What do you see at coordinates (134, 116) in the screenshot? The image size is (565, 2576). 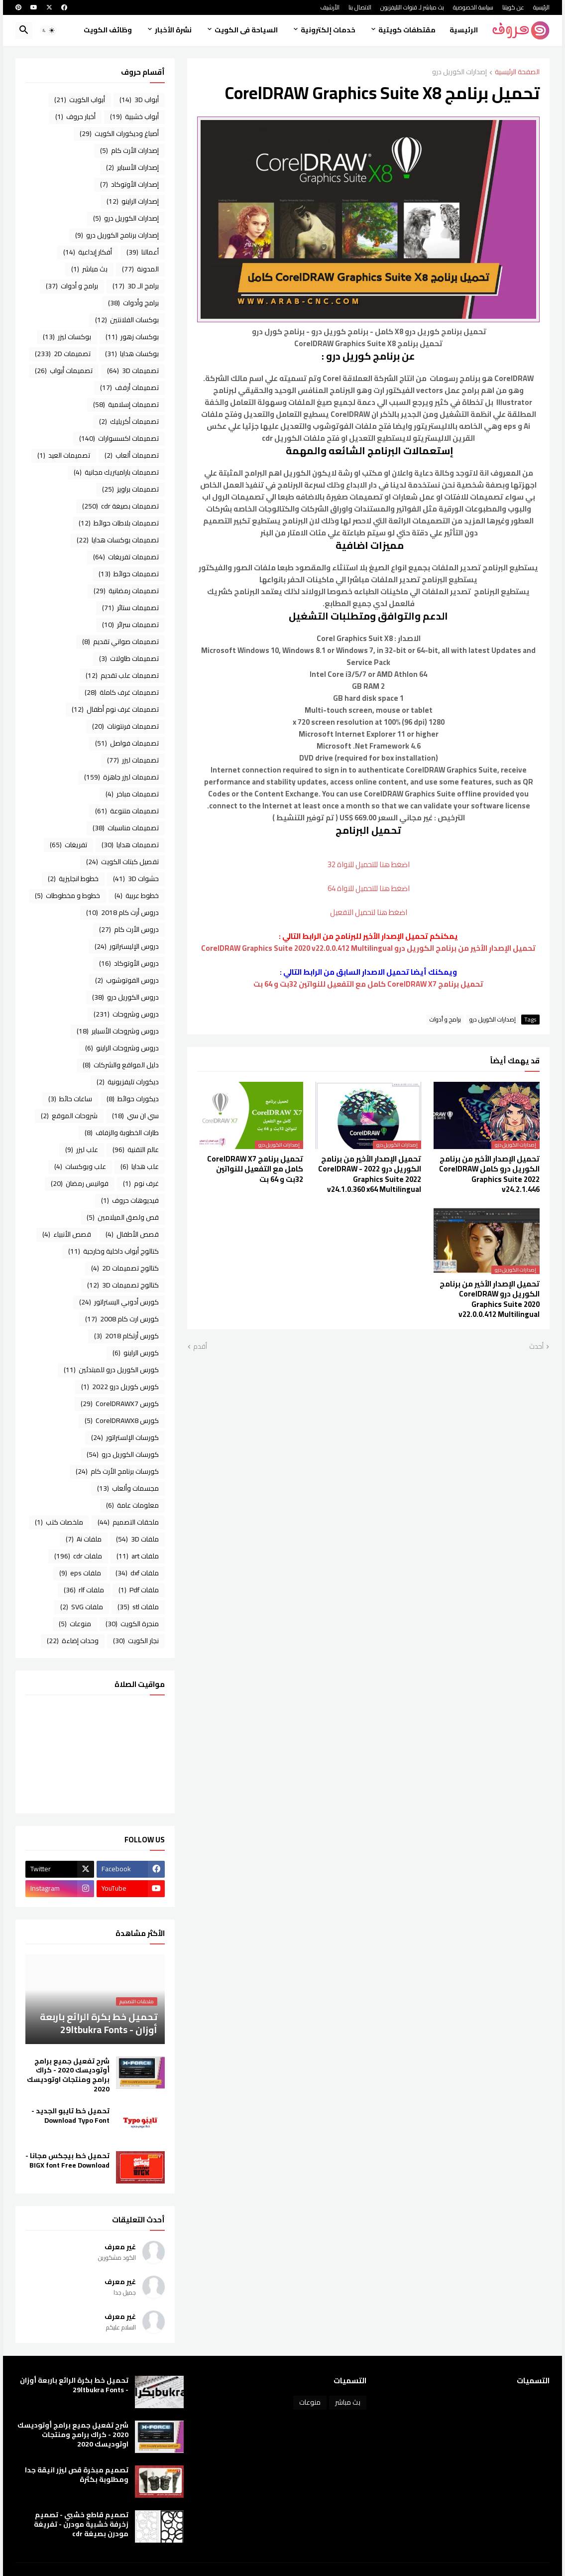 I see `أبواب خشبية` at bounding box center [134, 116].